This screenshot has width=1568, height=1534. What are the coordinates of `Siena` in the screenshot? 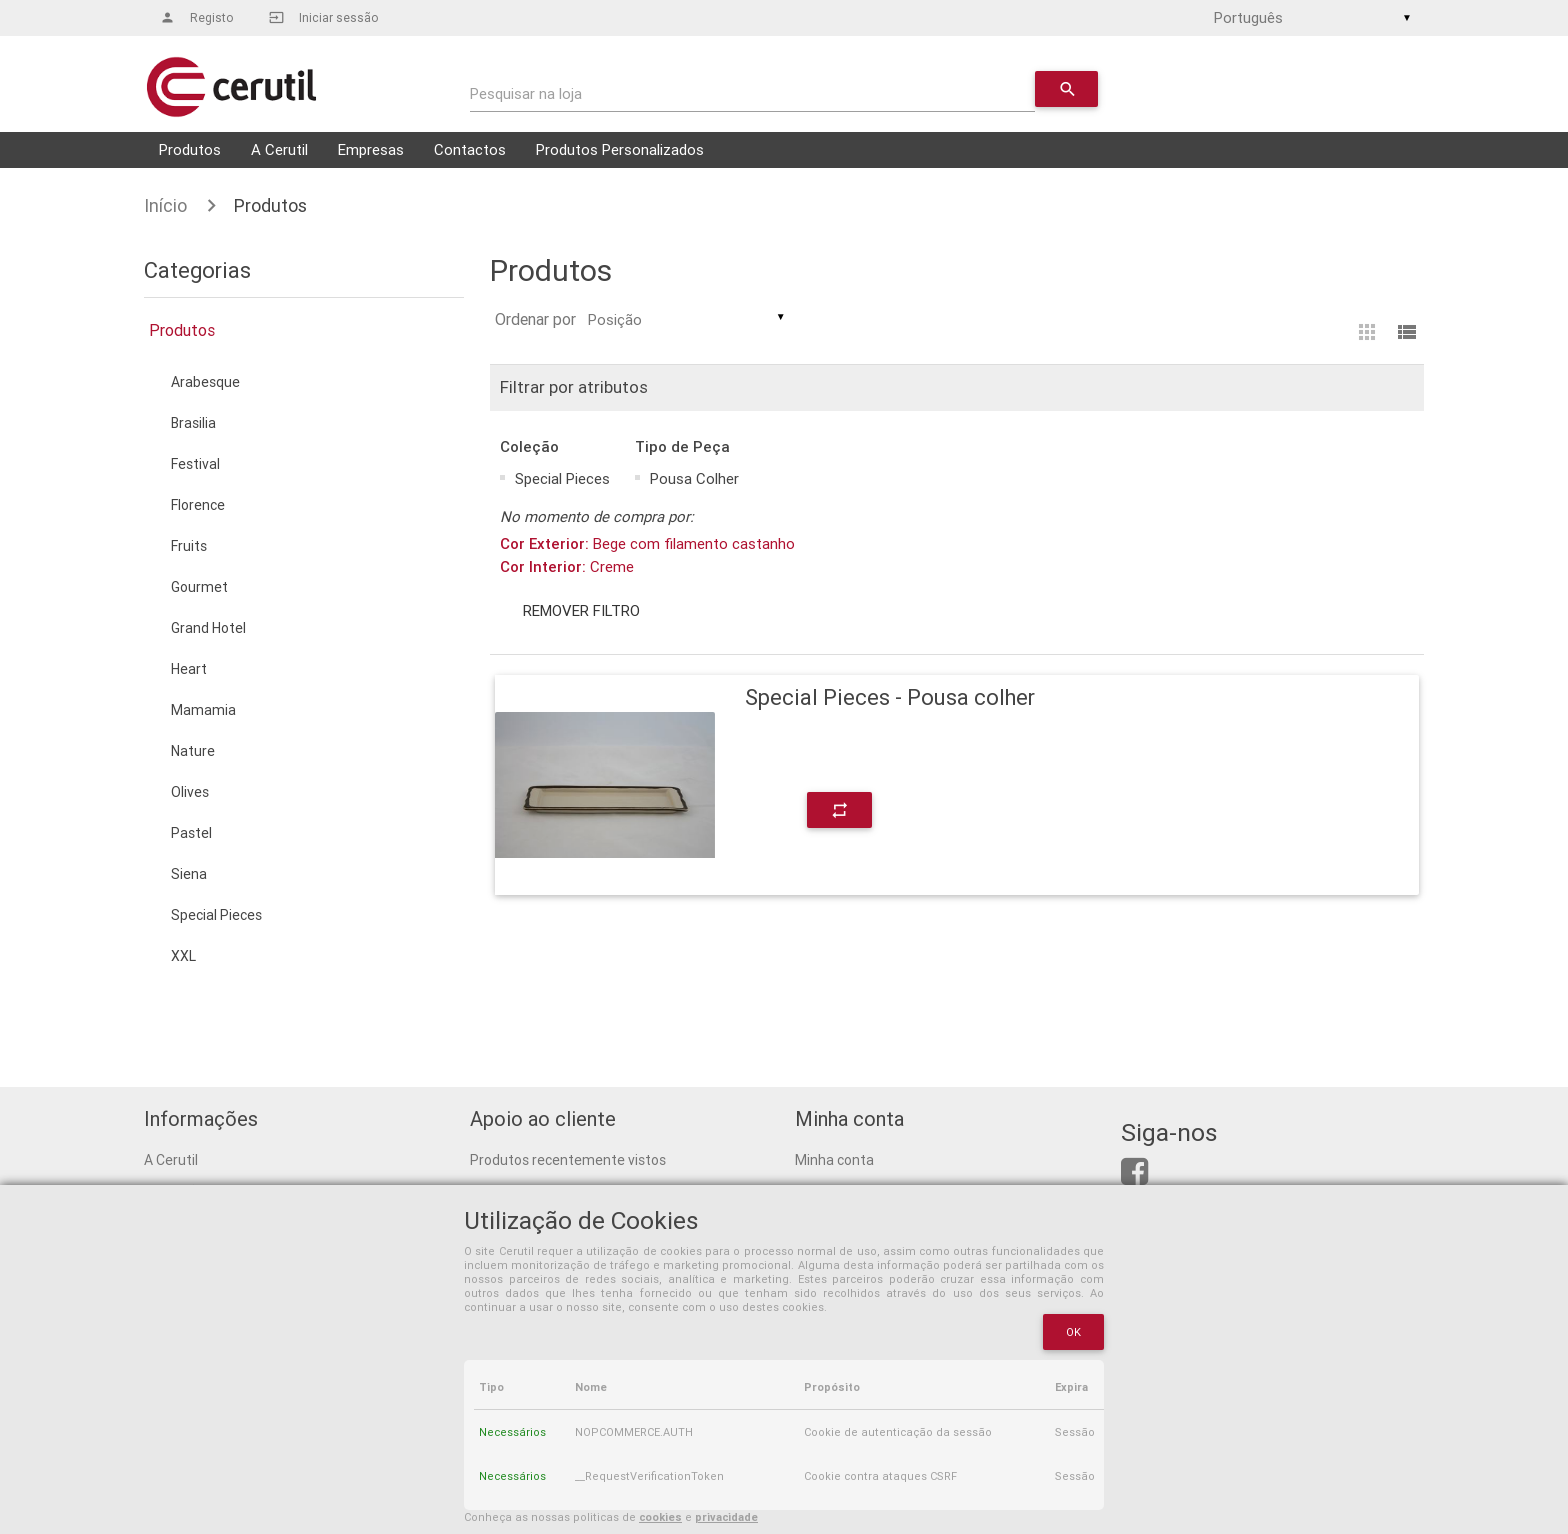 It's located at (189, 874).